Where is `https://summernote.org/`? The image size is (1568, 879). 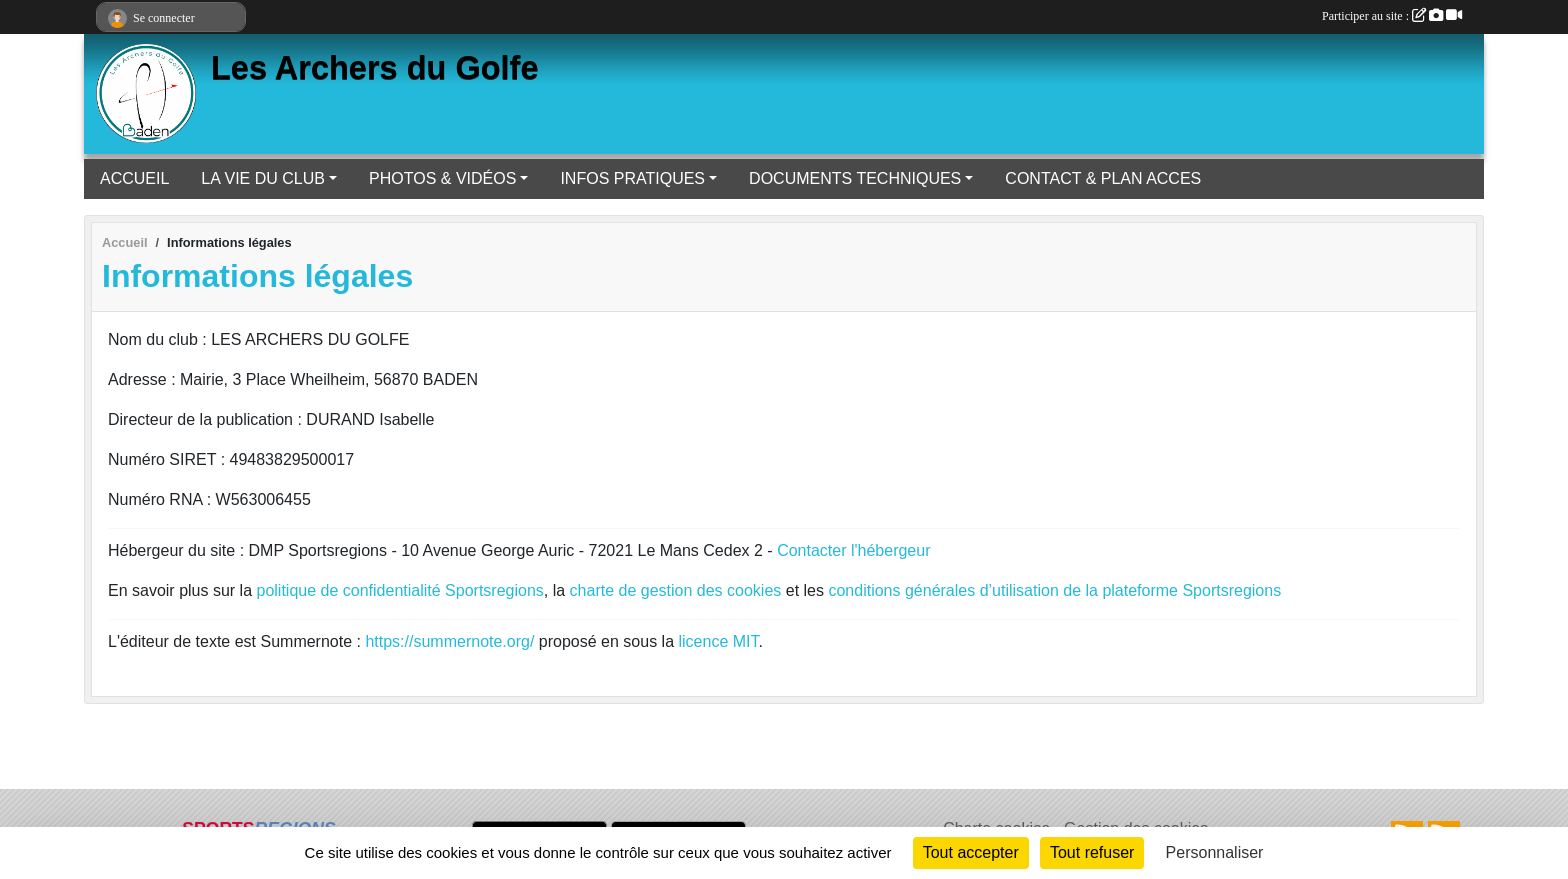 https://summernote.org/ is located at coordinates (449, 641).